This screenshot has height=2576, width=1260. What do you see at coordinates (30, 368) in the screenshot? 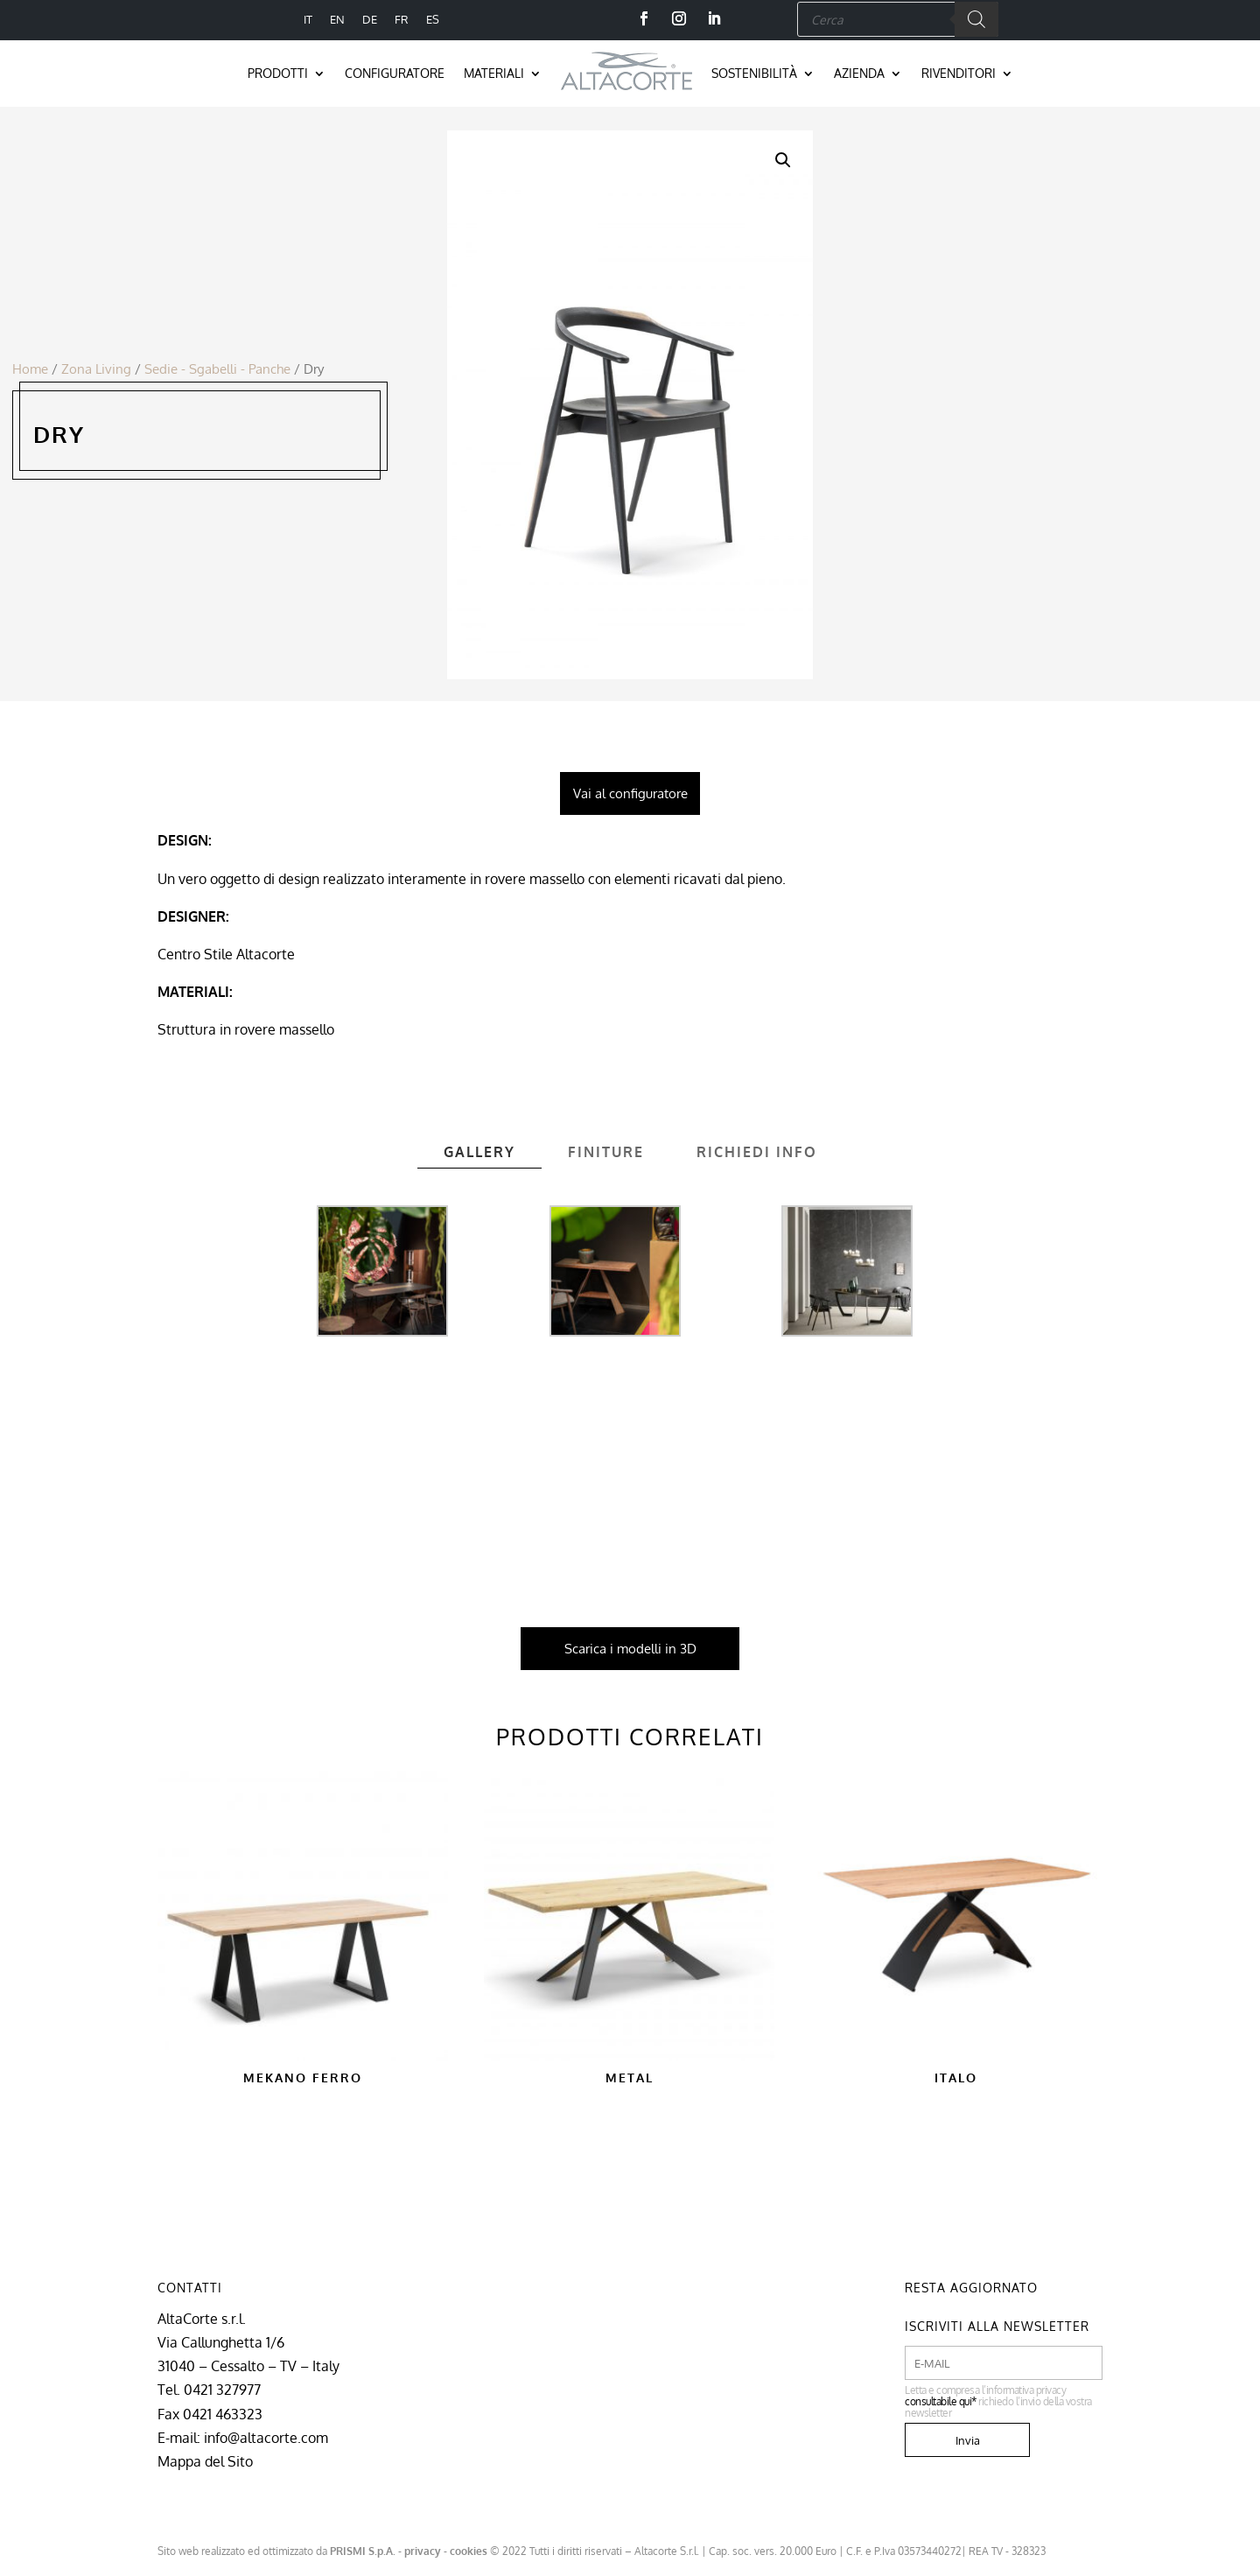
I see `Home` at bounding box center [30, 368].